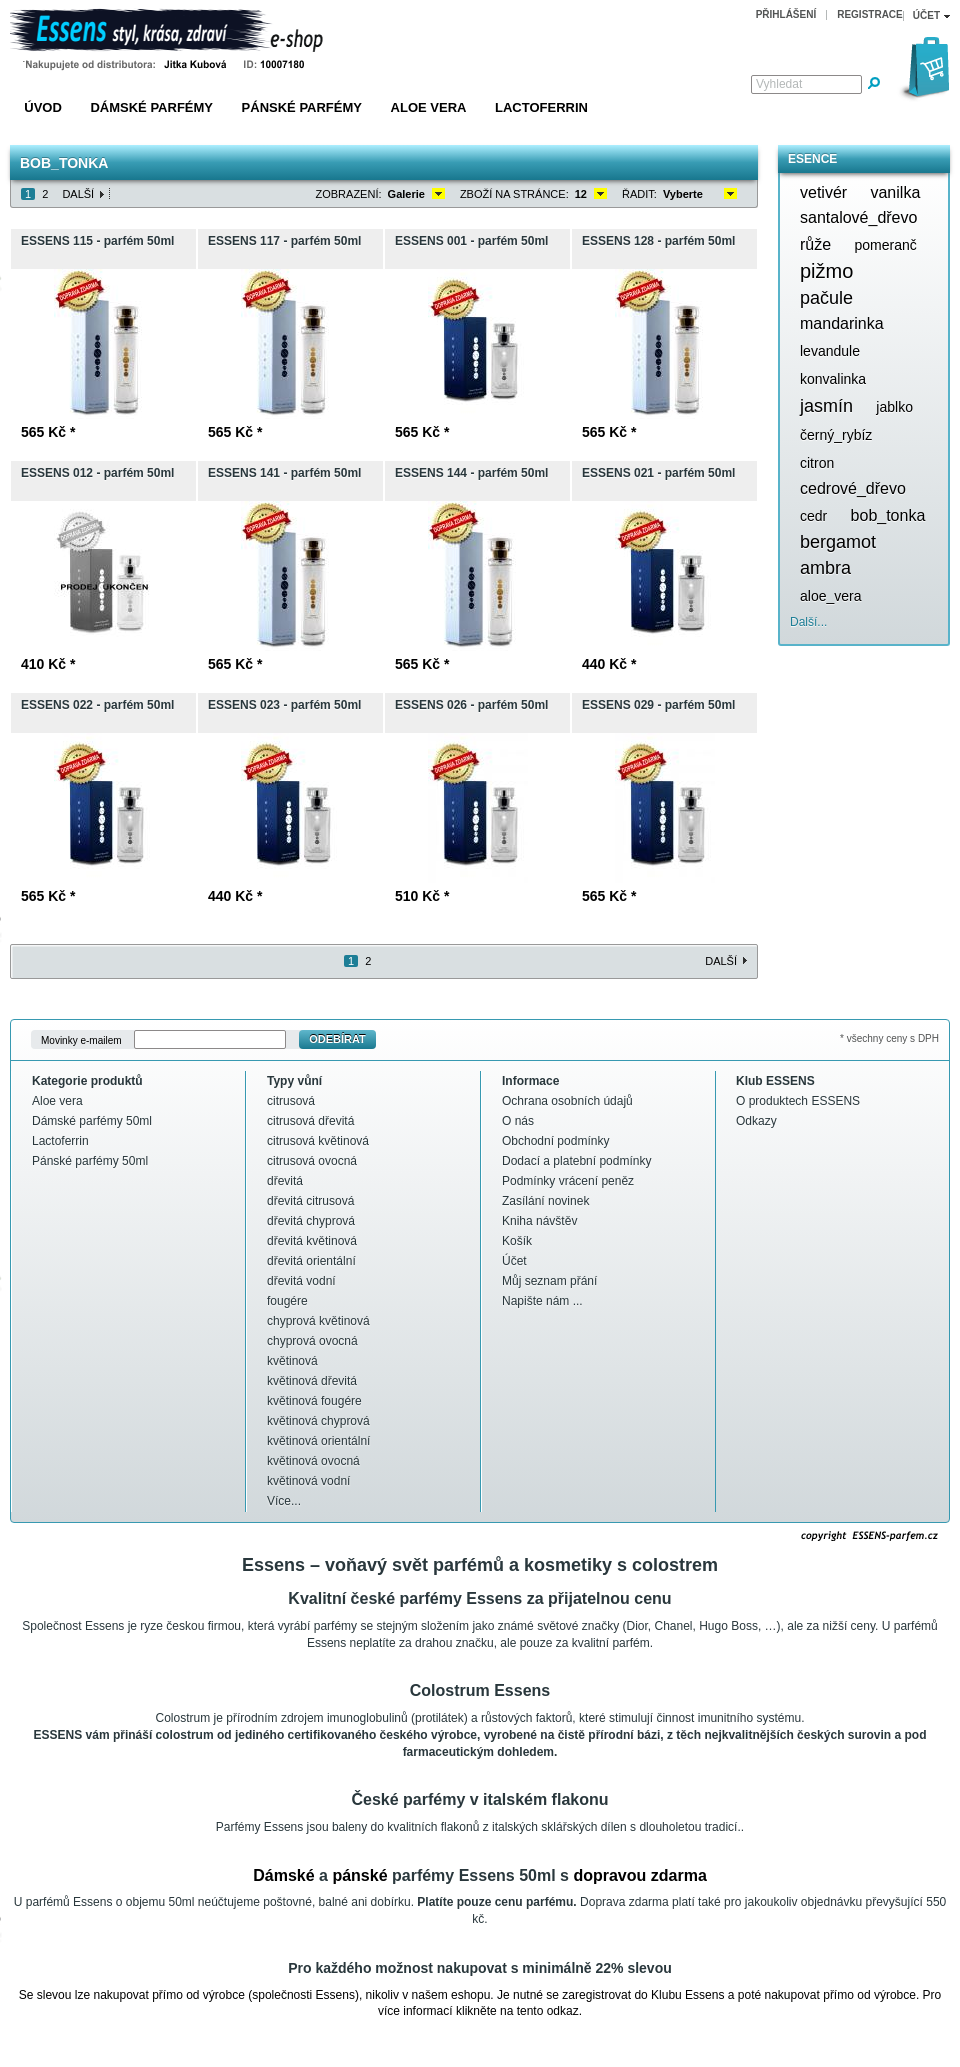 Image resolution: width=960 pixels, height=2067 pixels. What do you see at coordinates (318, 1441) in the screenshot?
I see `květinová orientální` at bounding box center [318, 1441].